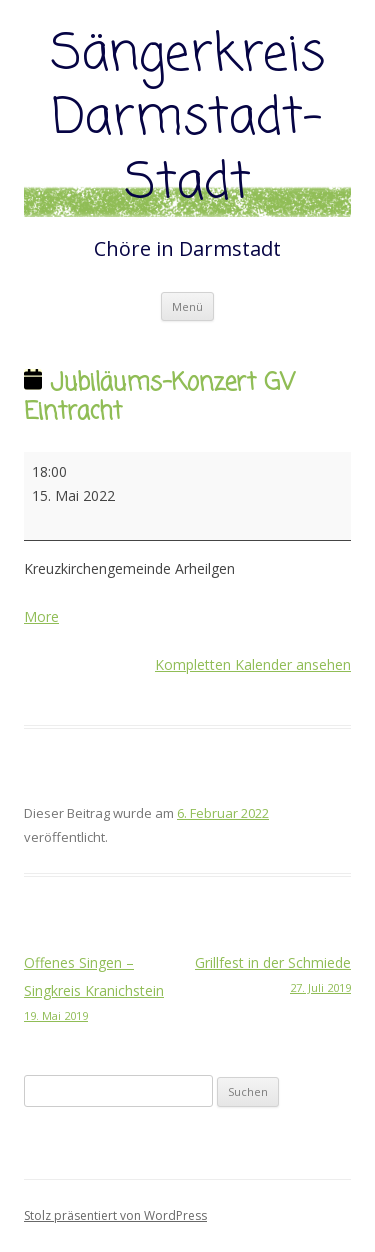 The image size is (375, 1252). I want to click on Menü, so click(187, 306).